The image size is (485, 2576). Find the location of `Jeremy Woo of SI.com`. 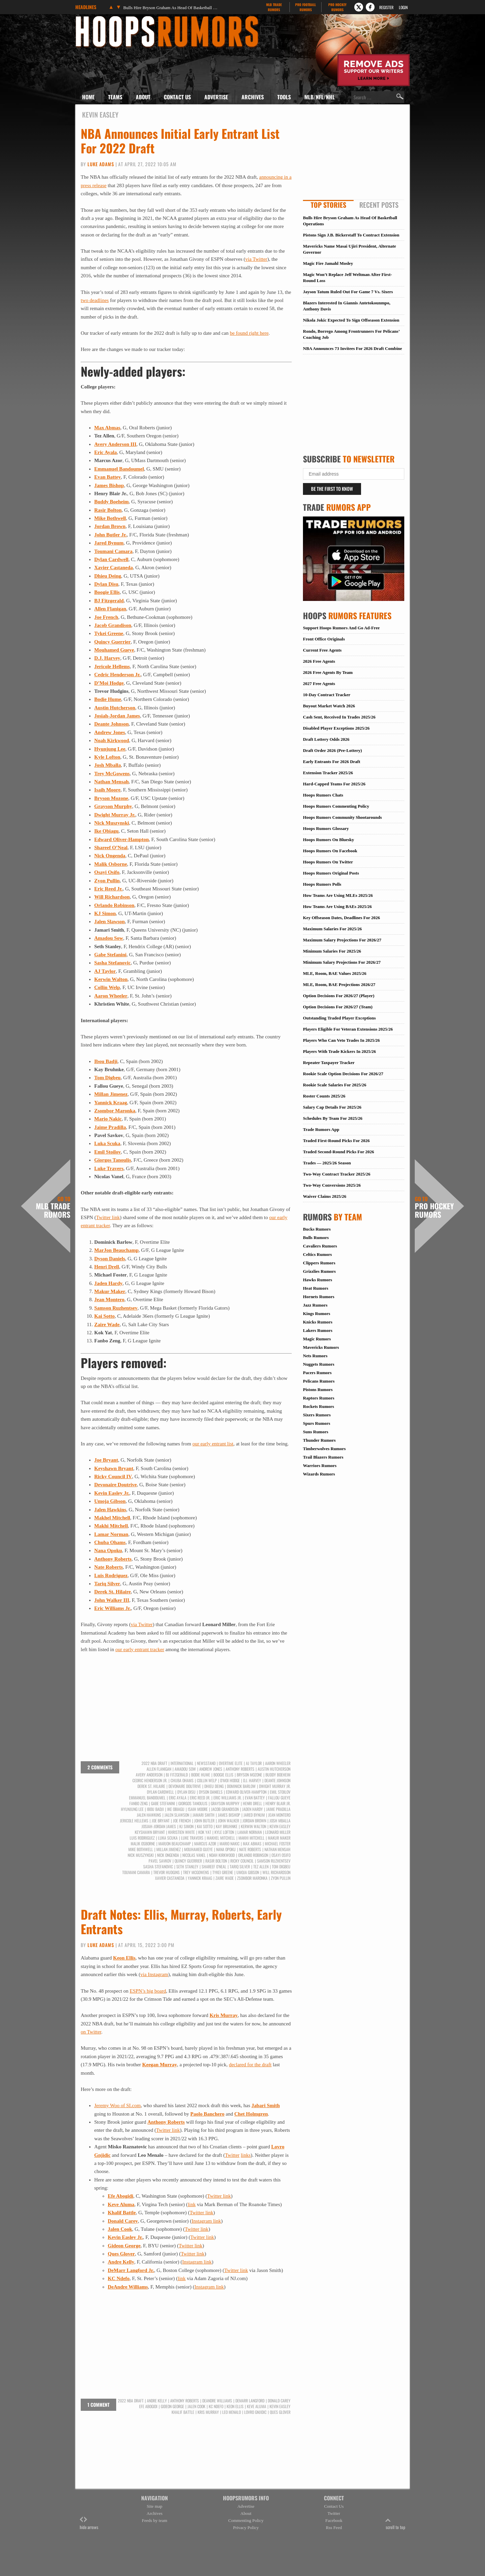

Jeremy Woo of SI.com is located at coordinates (117, 2105).